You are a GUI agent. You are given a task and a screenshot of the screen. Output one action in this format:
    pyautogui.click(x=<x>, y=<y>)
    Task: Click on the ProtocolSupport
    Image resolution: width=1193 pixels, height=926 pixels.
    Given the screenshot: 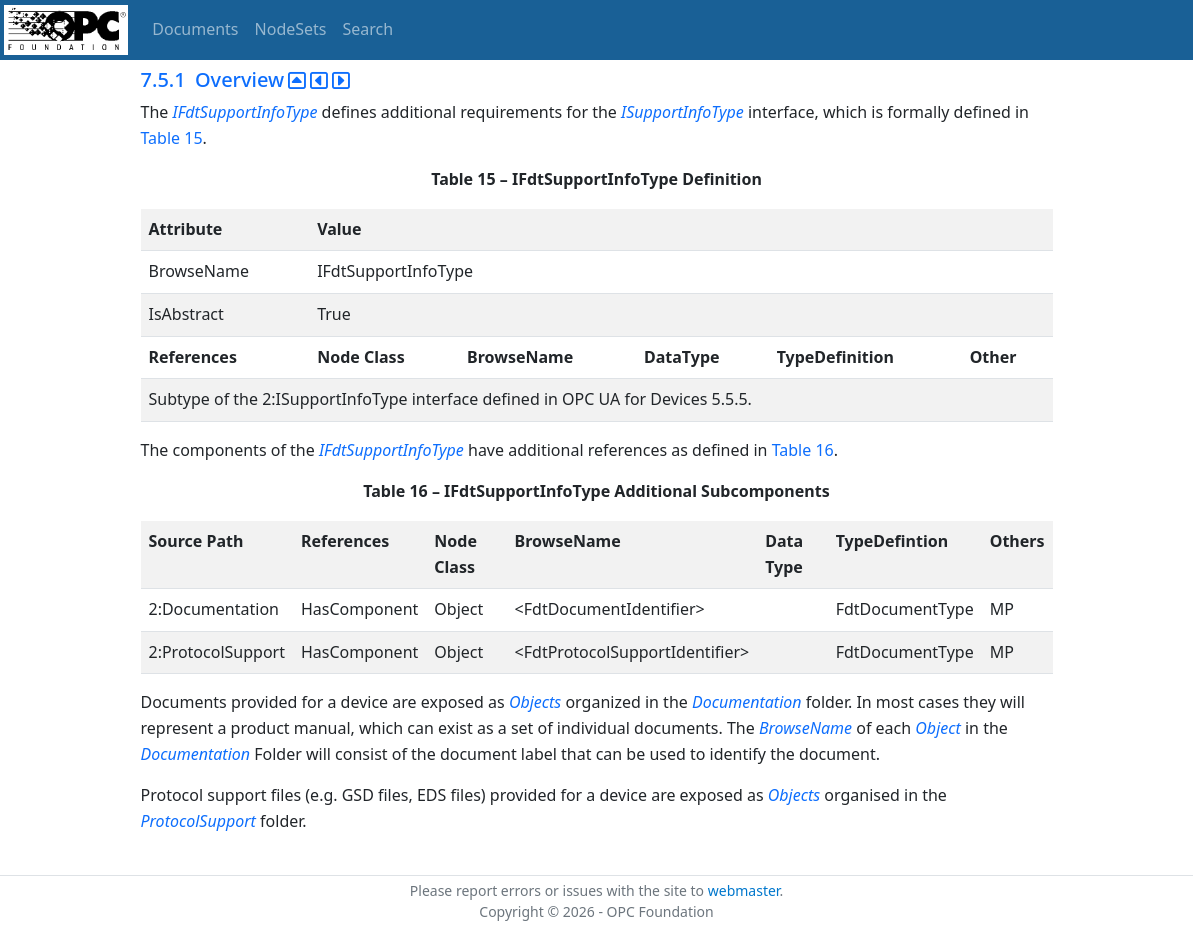 What is the action you would take?
    pyautogui.click(x=198, y=821)
    